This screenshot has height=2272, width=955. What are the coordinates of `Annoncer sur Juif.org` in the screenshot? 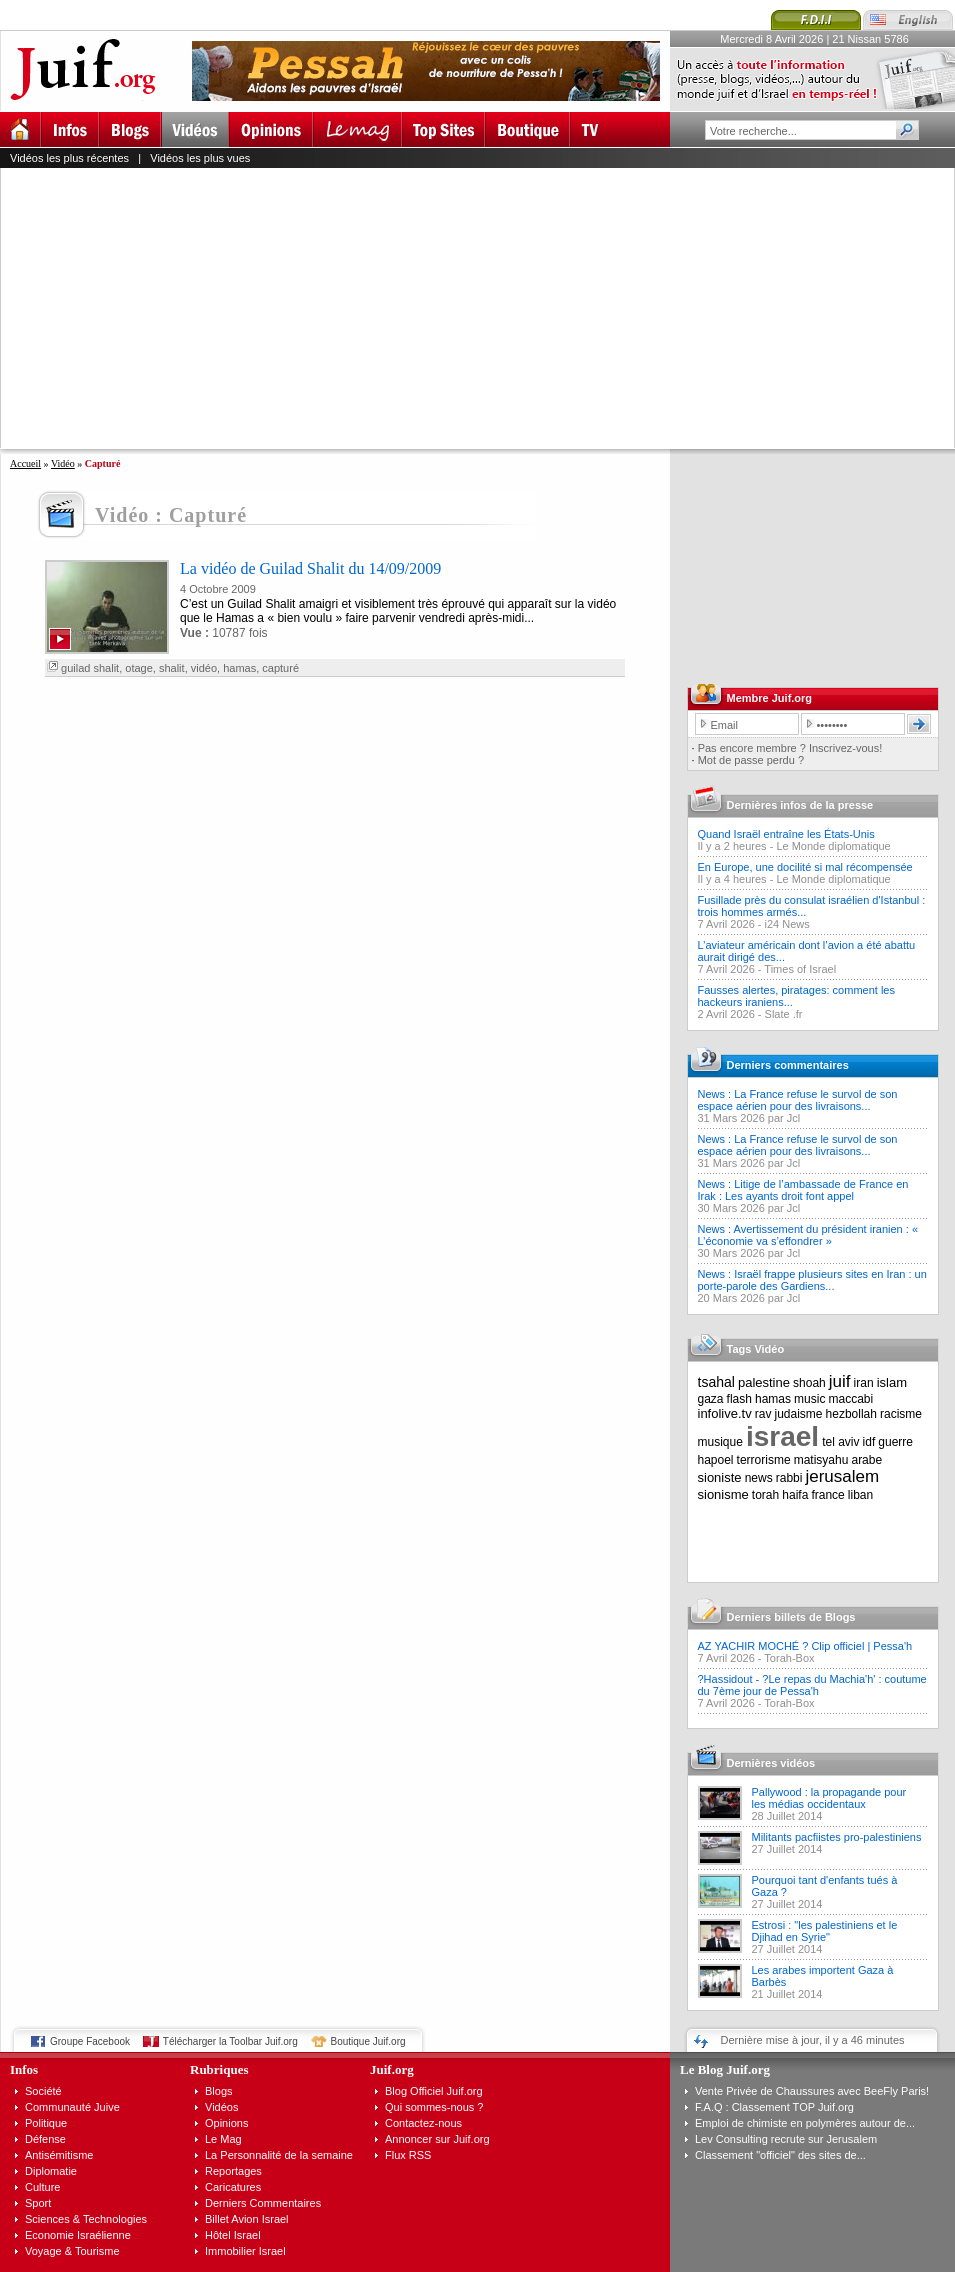 It's located at (437, 2139).